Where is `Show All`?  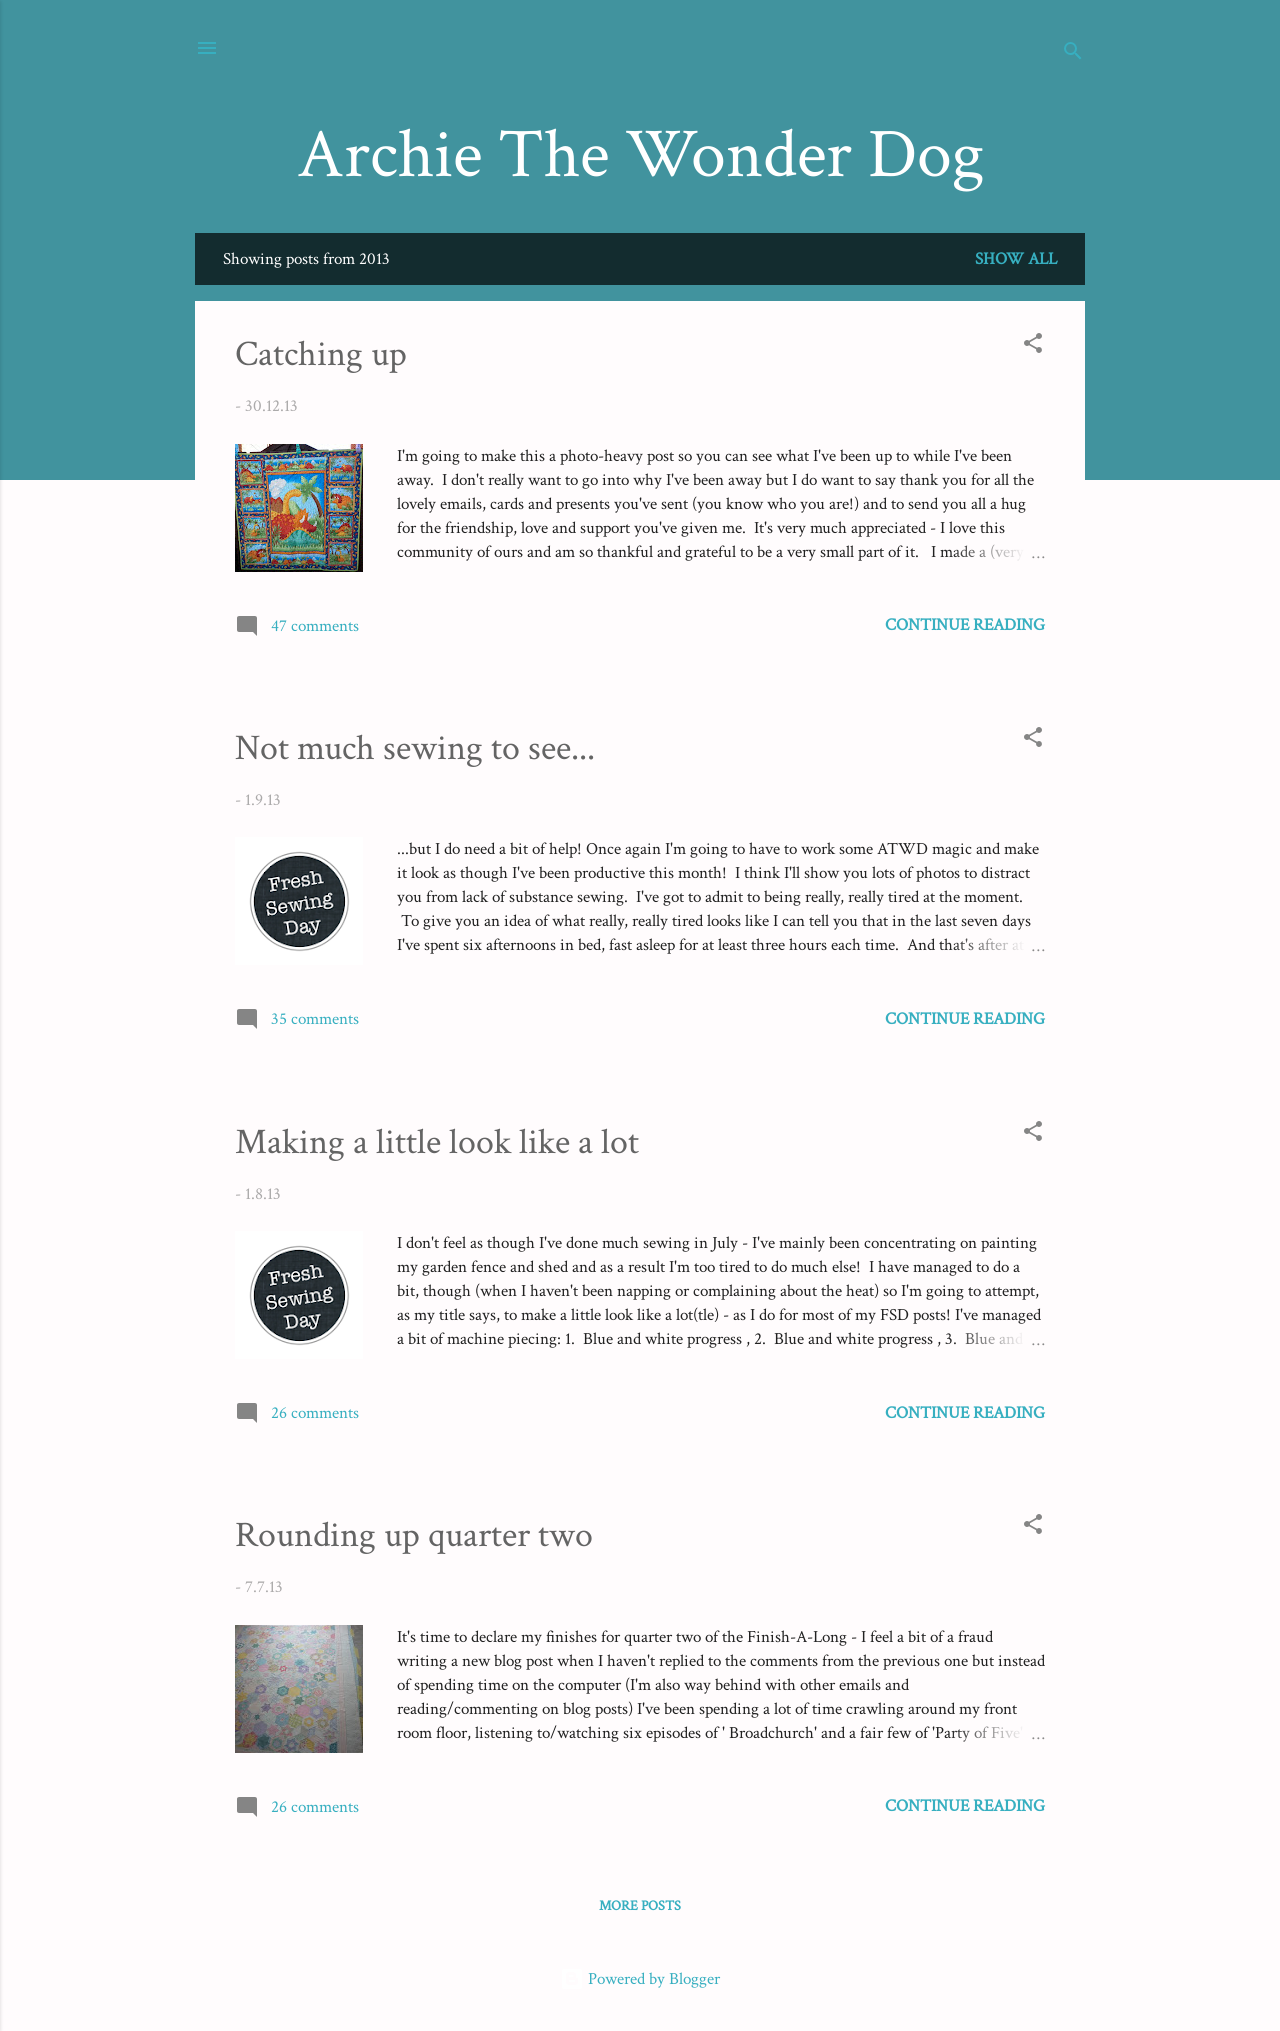
Show All is located at coordinates (1016, 259).